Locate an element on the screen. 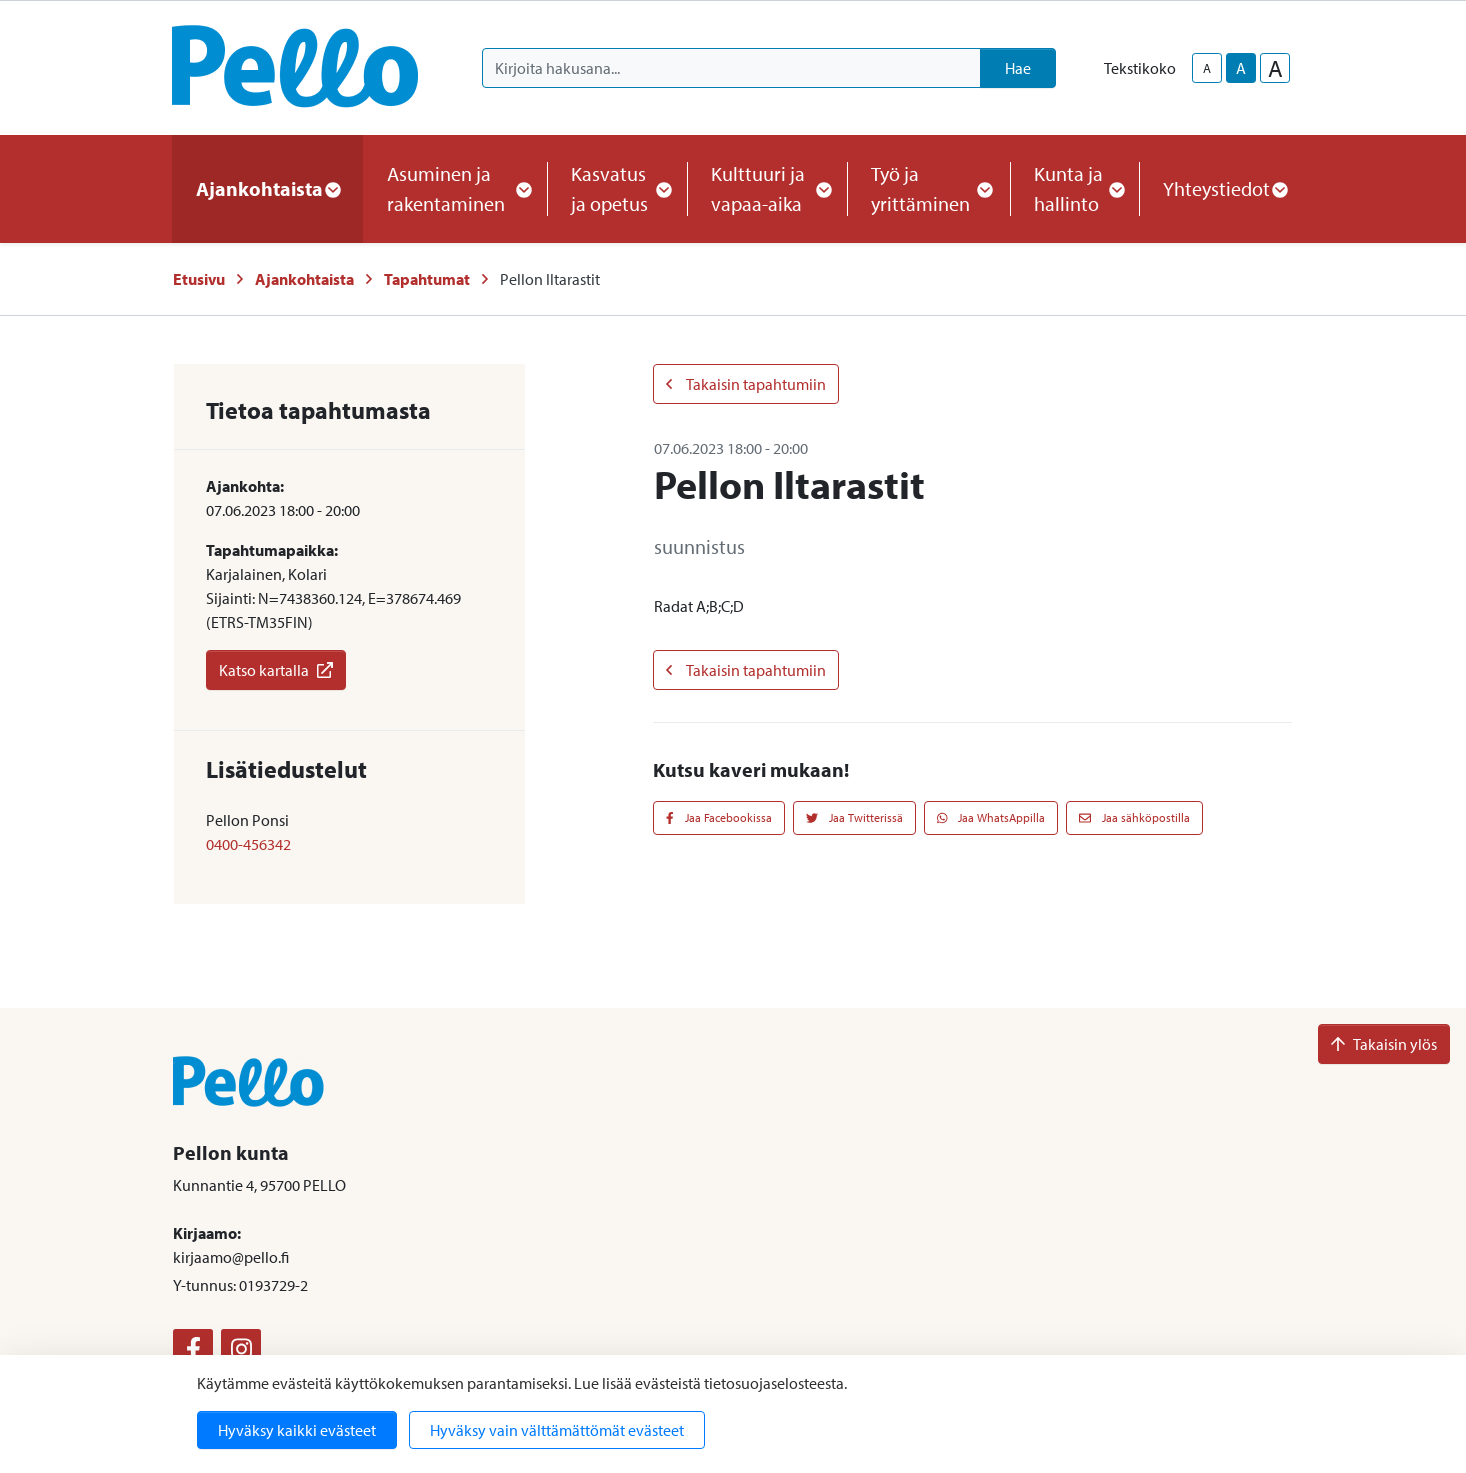  Jaa Facebookissa is located at coordinates (719, 817).